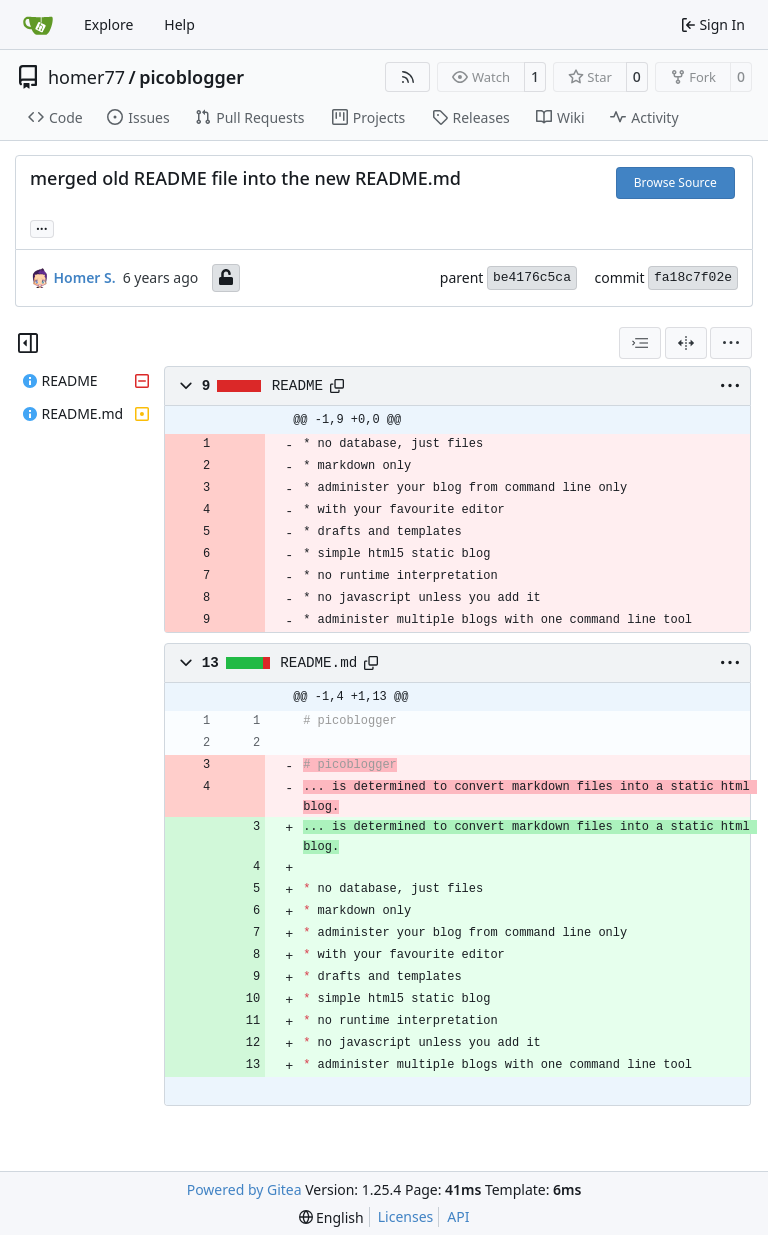 The image size is (768, 1235). What do you see at coordinates (28, 343) in the screenshot?
I see `[Hide file tree]` at bounding box center [28, 343].